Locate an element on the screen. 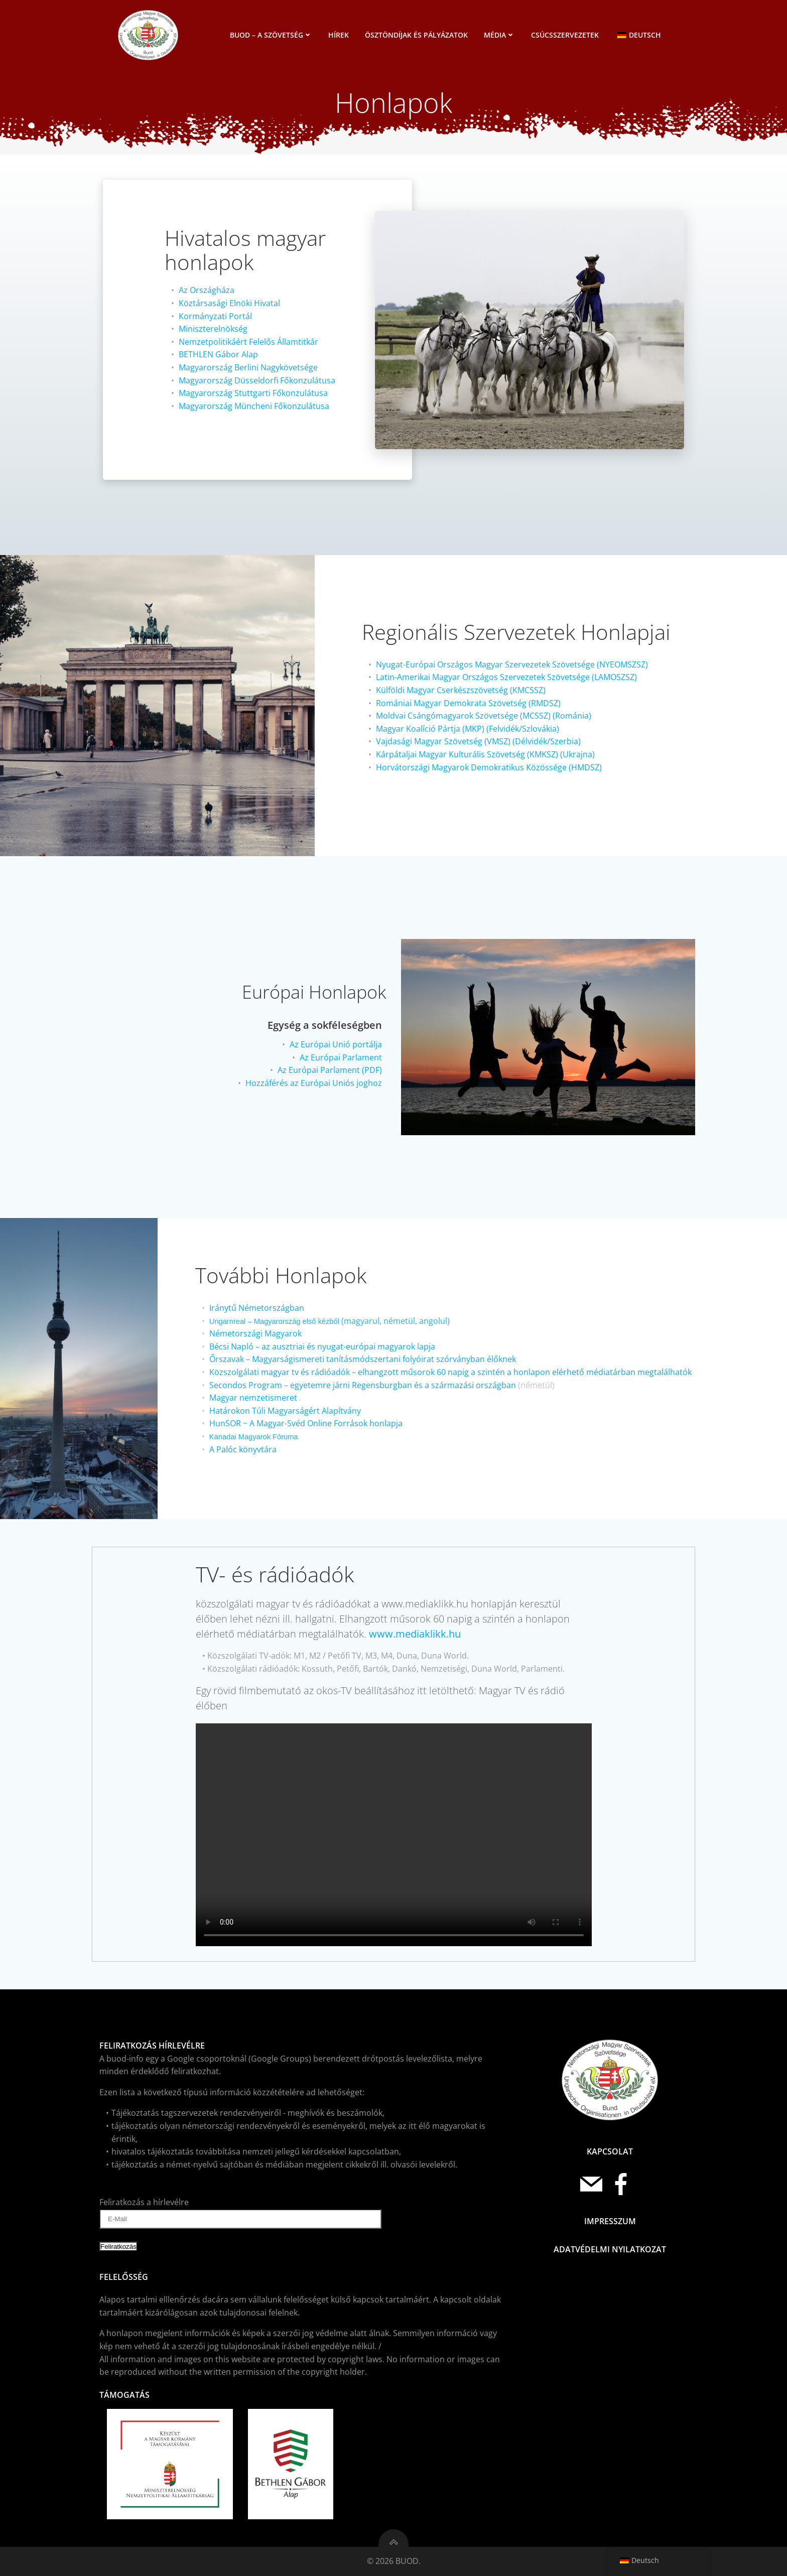  Külföldi Magyar Cserkészszövetség (KMCSSZ) is located at coordinates (461, 690).